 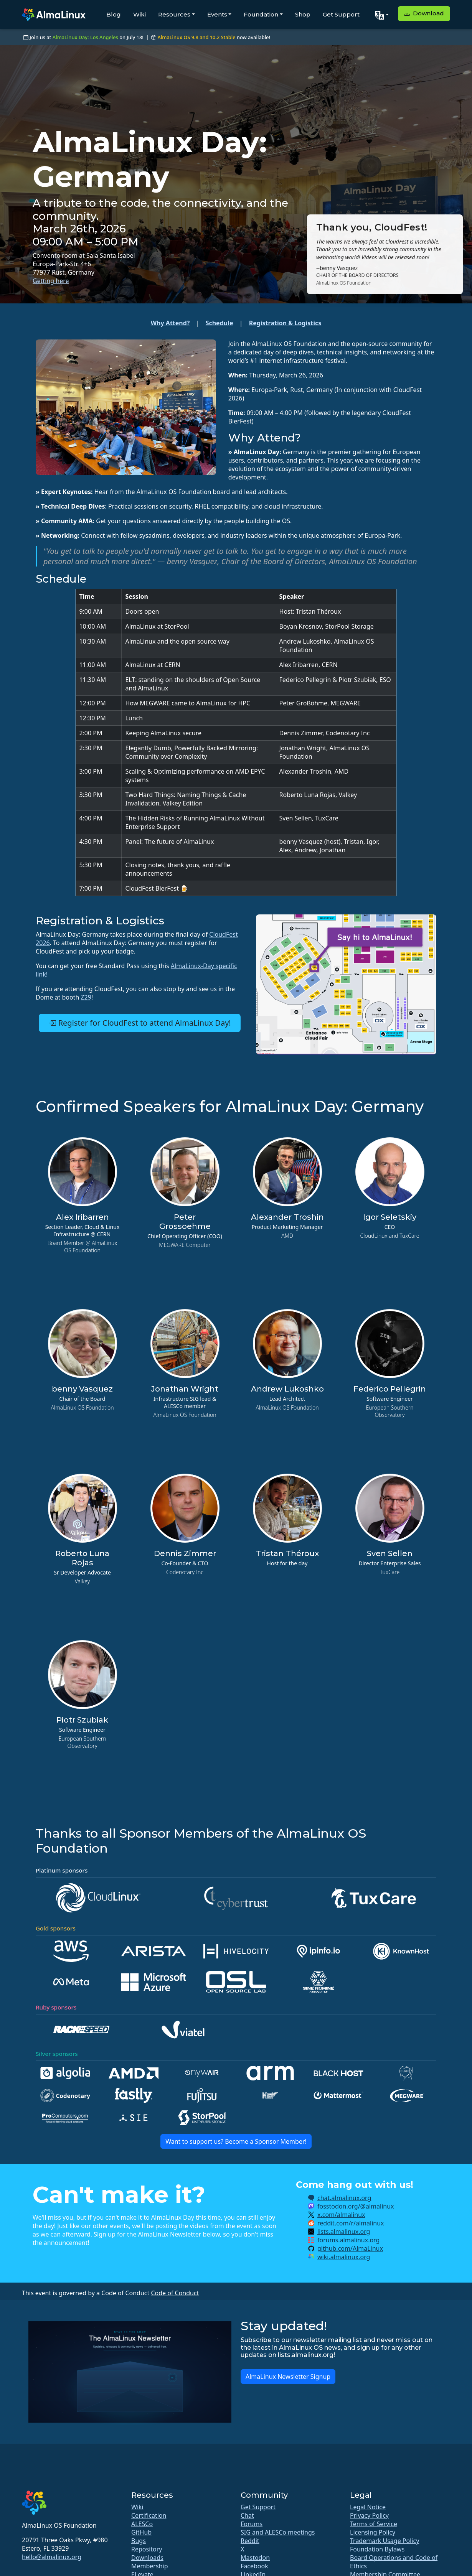 I want to click on Get Support, so click(x=341, y=14).